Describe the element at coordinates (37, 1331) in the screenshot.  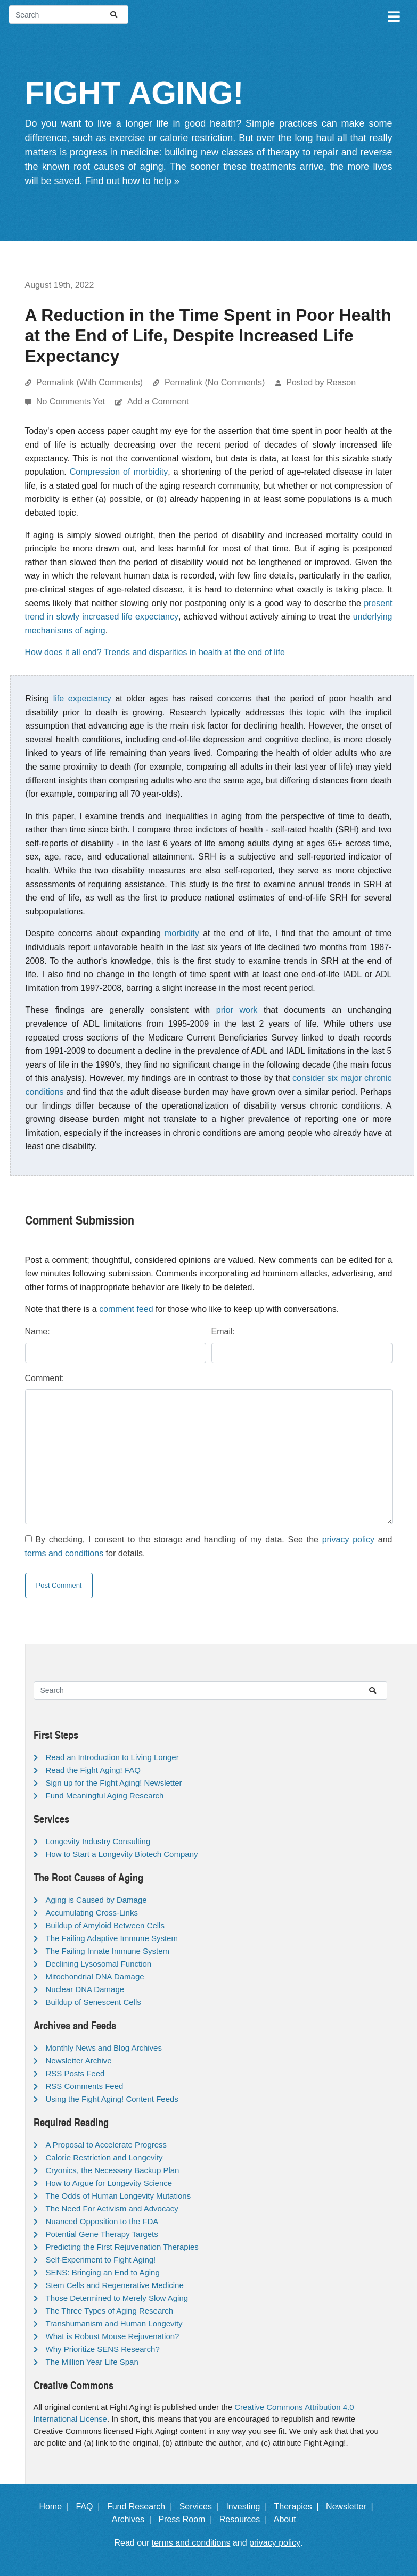
I see `Name:` at that location.